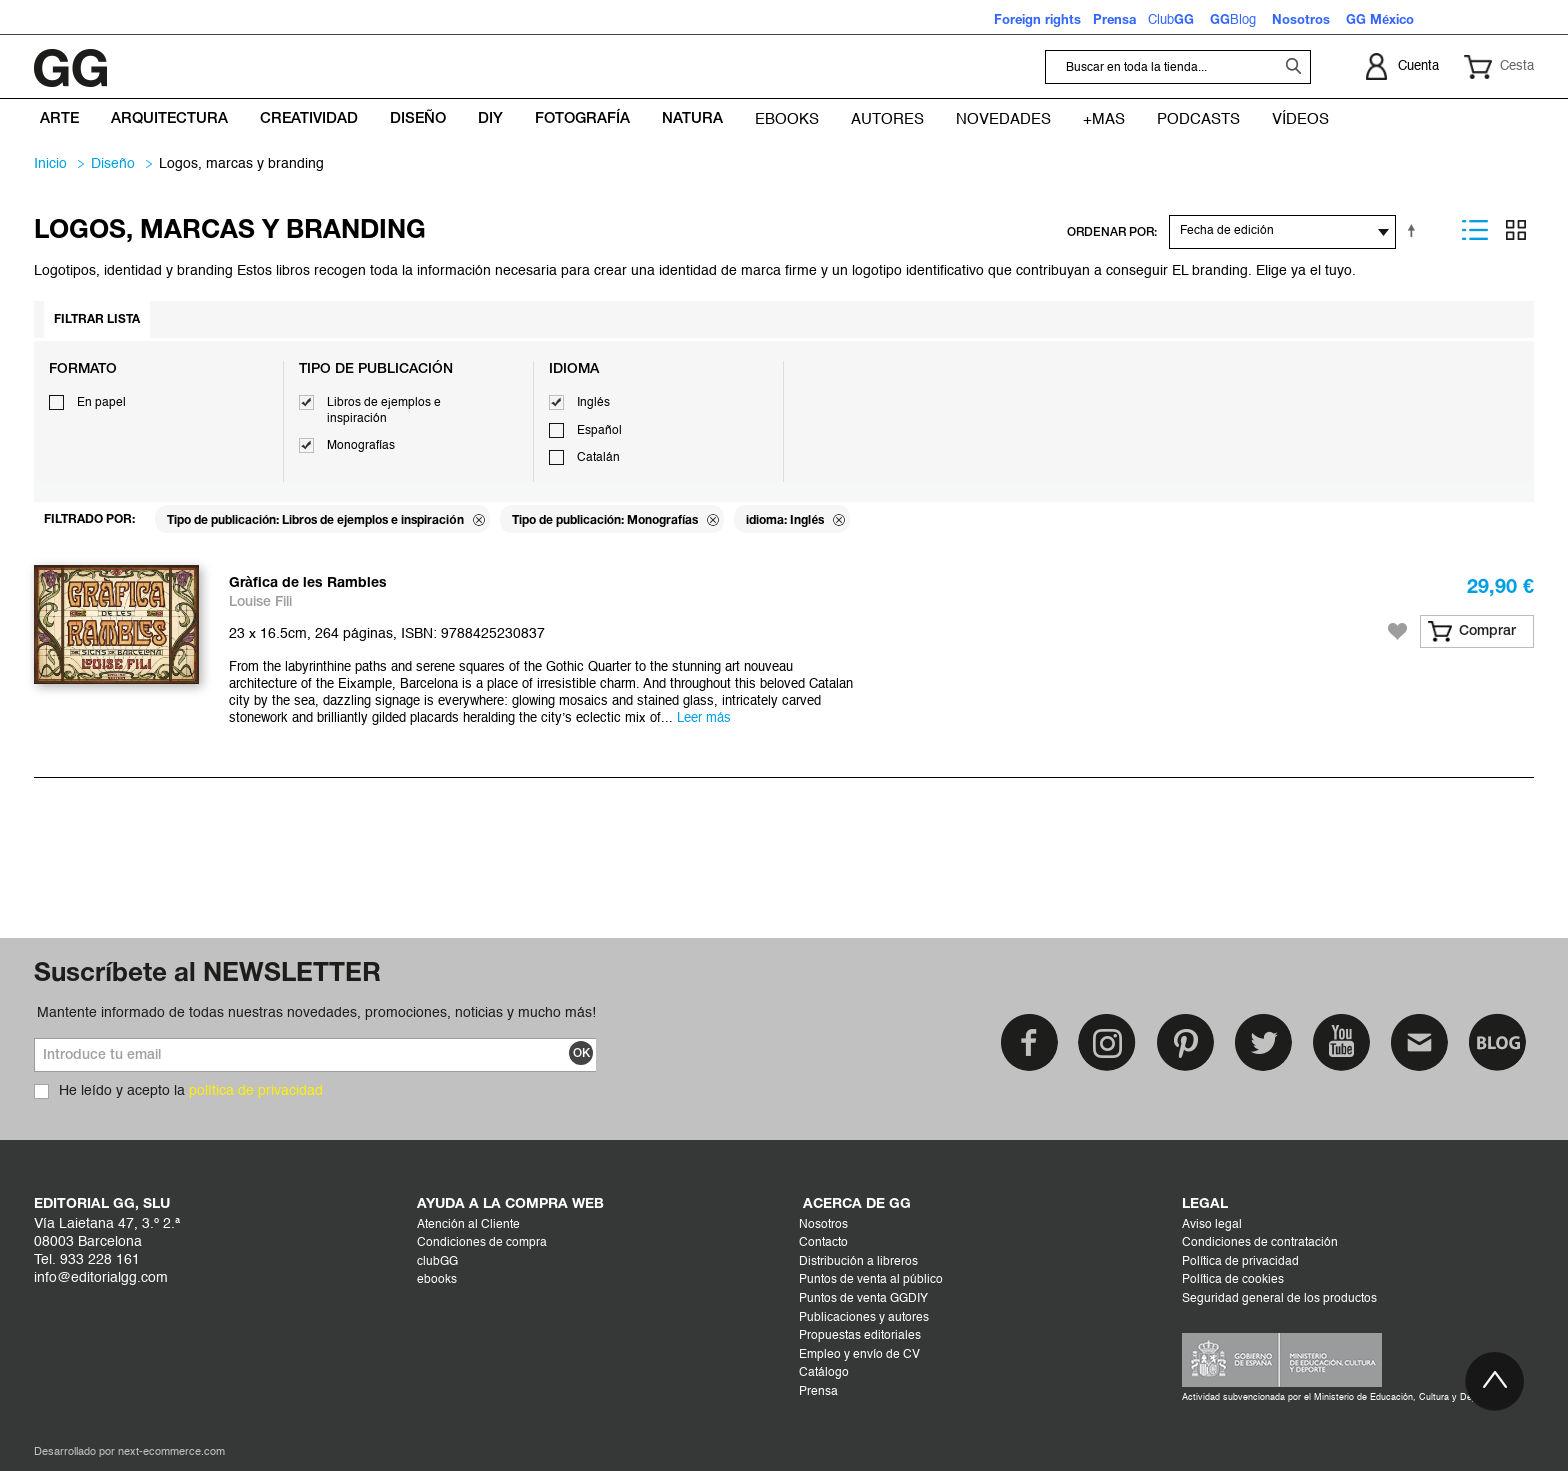 The image size is (1568, 1471). What do you see at coordinates (308, 583) in the screenshot?
I see `Gràfica de les Rambles` at bounding box center [308, 583].